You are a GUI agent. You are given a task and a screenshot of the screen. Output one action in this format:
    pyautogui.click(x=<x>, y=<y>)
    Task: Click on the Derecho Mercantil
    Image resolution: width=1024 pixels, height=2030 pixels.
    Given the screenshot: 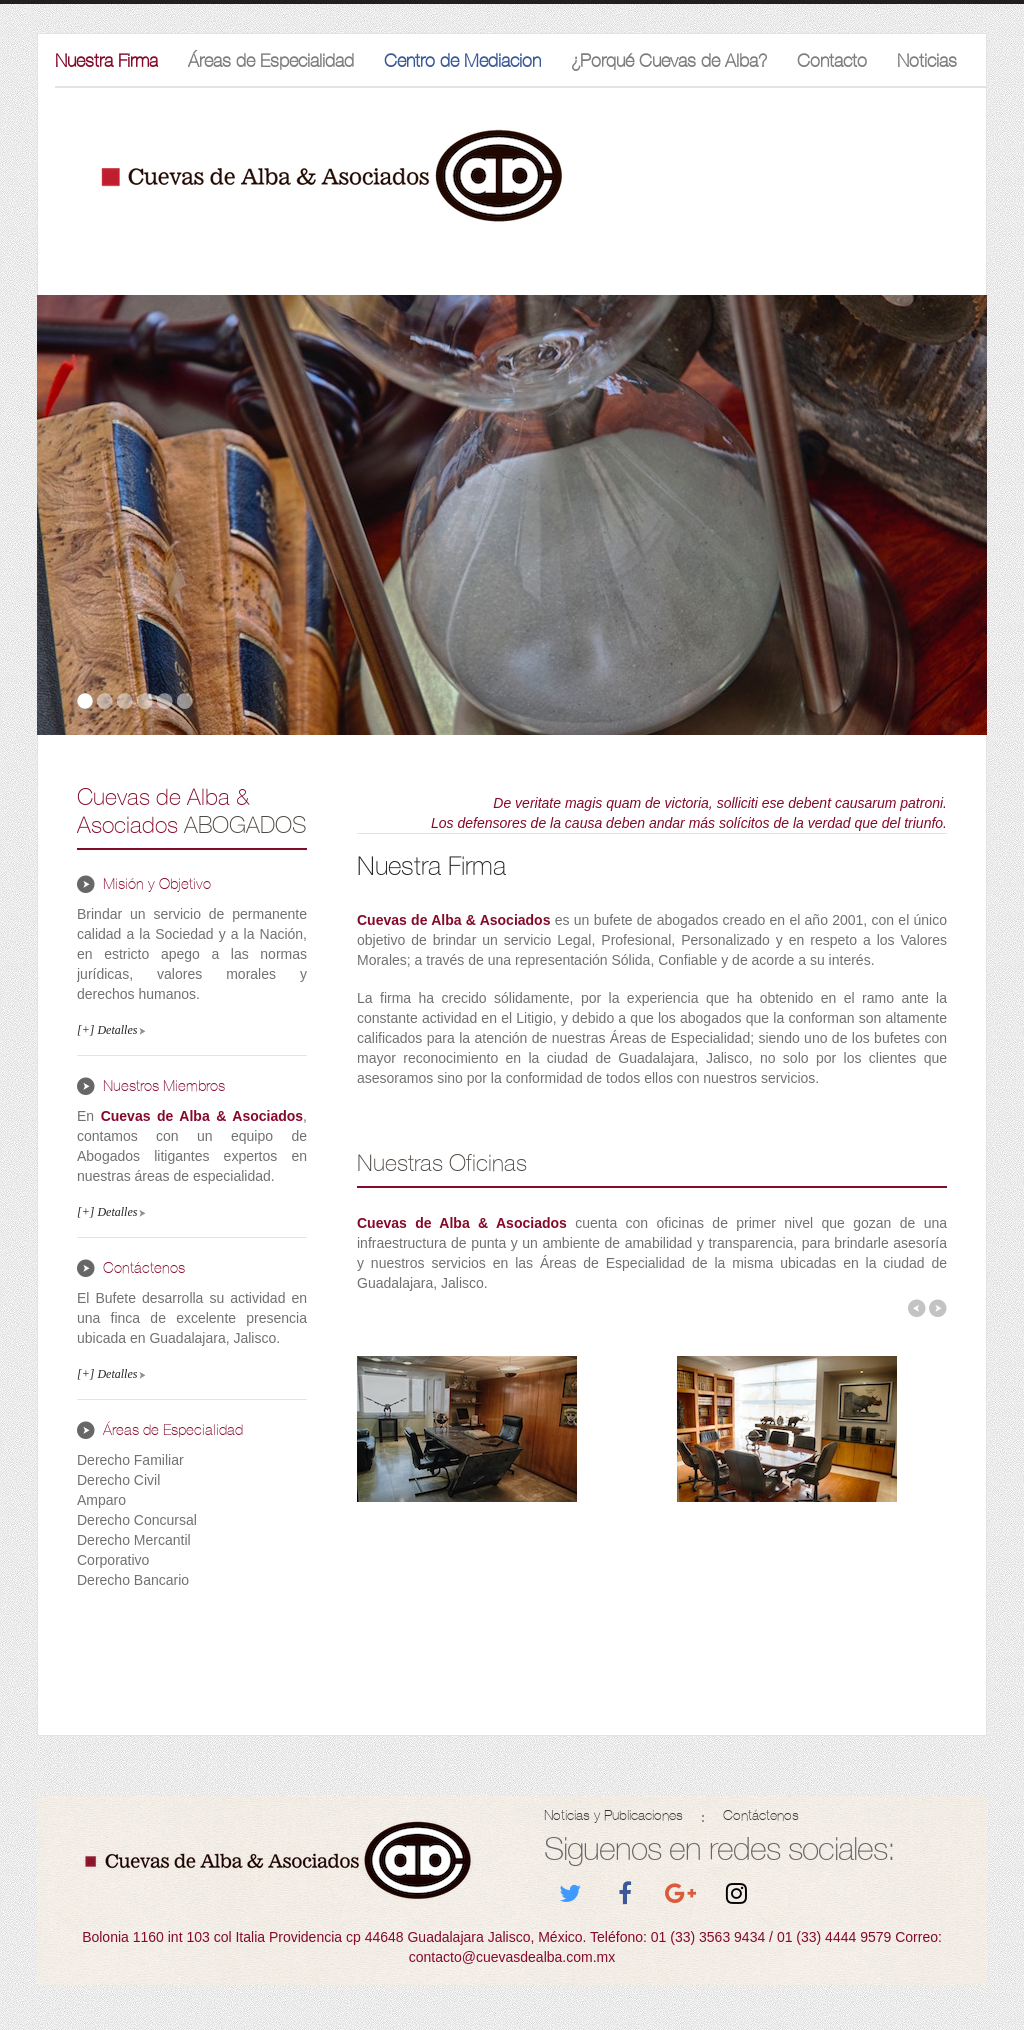 What is the action you would take?
    pyautogui.click(x=134, y=1540)
    